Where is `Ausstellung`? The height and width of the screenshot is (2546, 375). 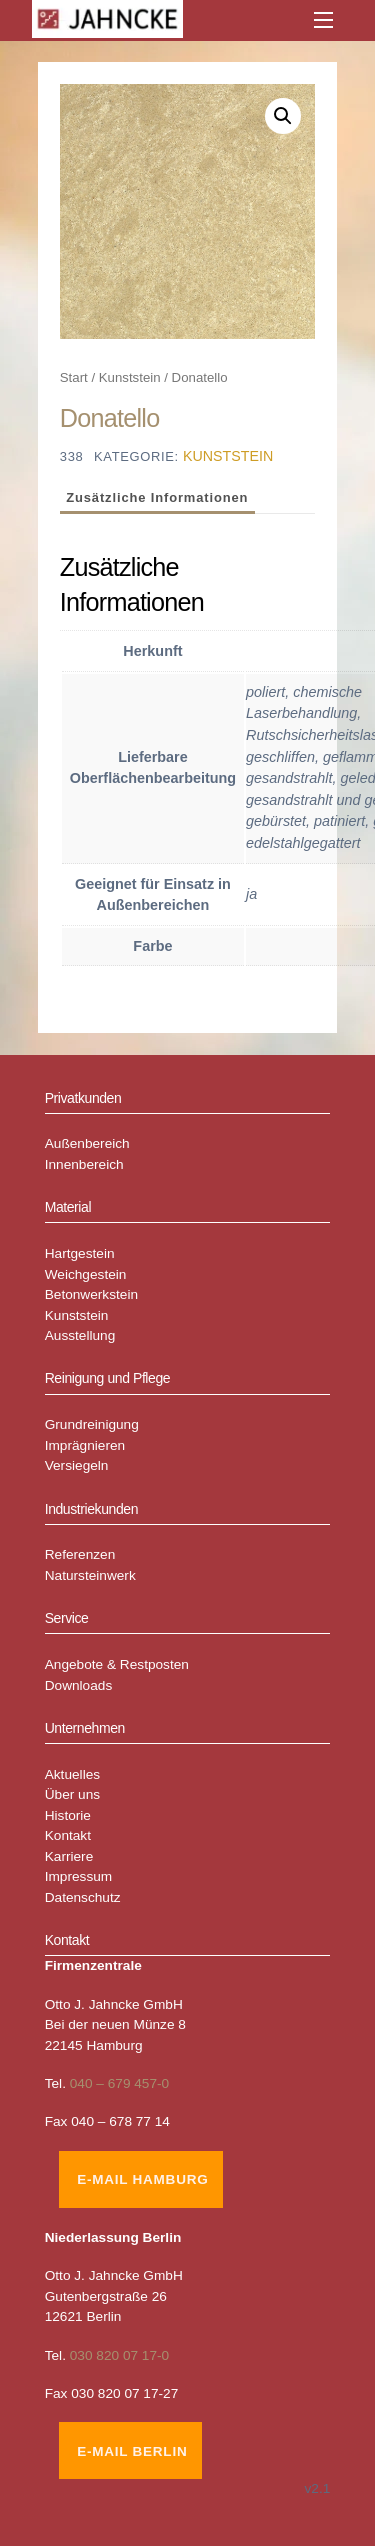
Ausstellung is located at coordinates (80, 1335).